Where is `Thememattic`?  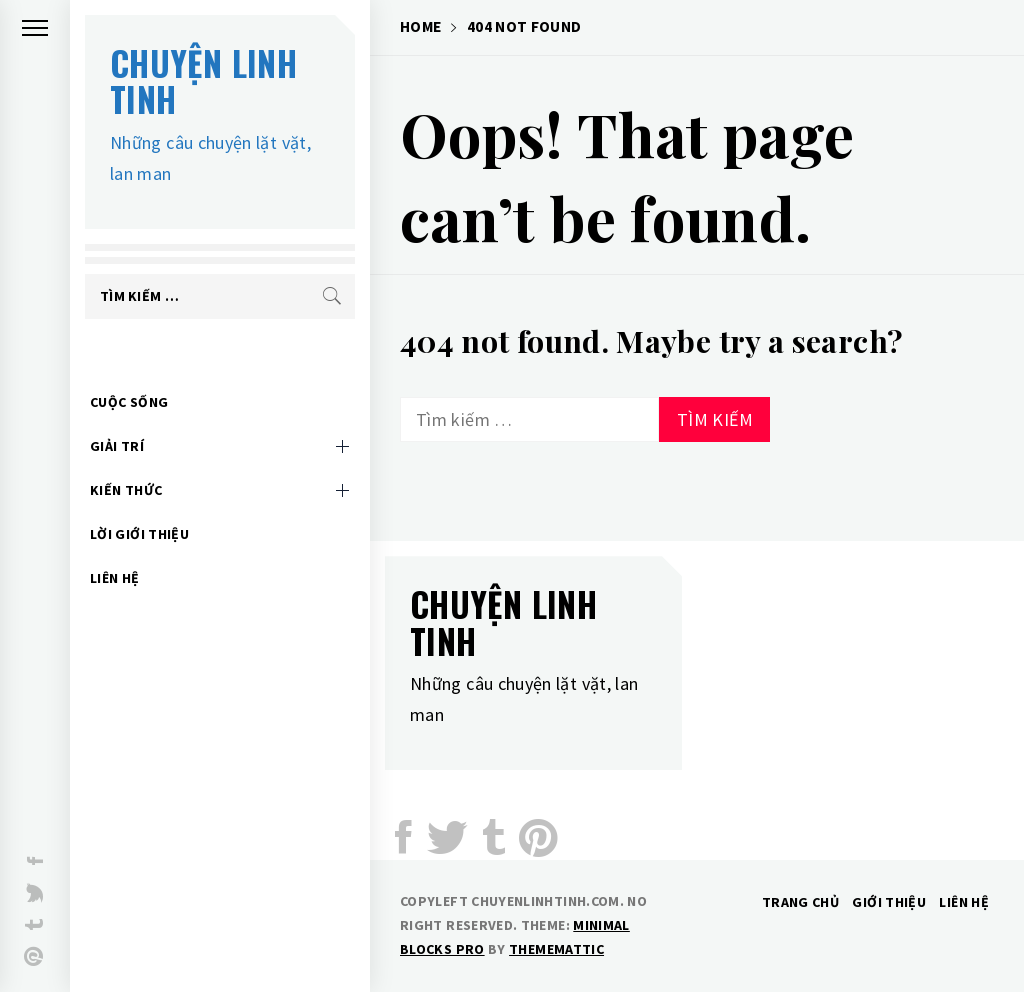 Thememattic is located at coordinates (556, 949).